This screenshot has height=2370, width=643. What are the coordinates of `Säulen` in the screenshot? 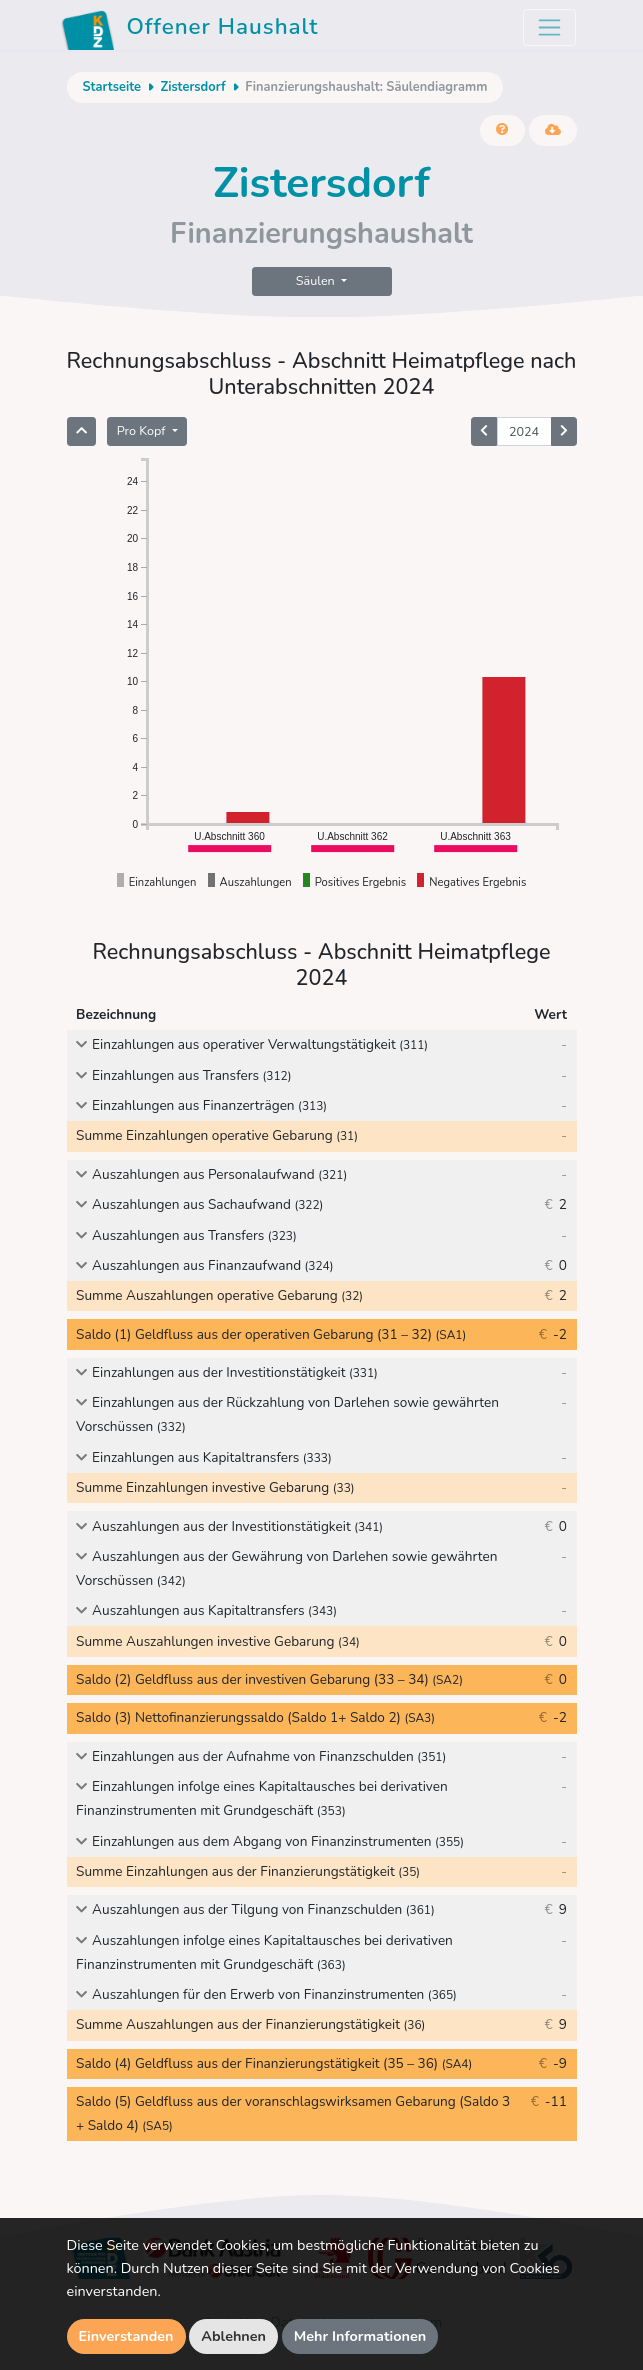 It's located at (317, 280).